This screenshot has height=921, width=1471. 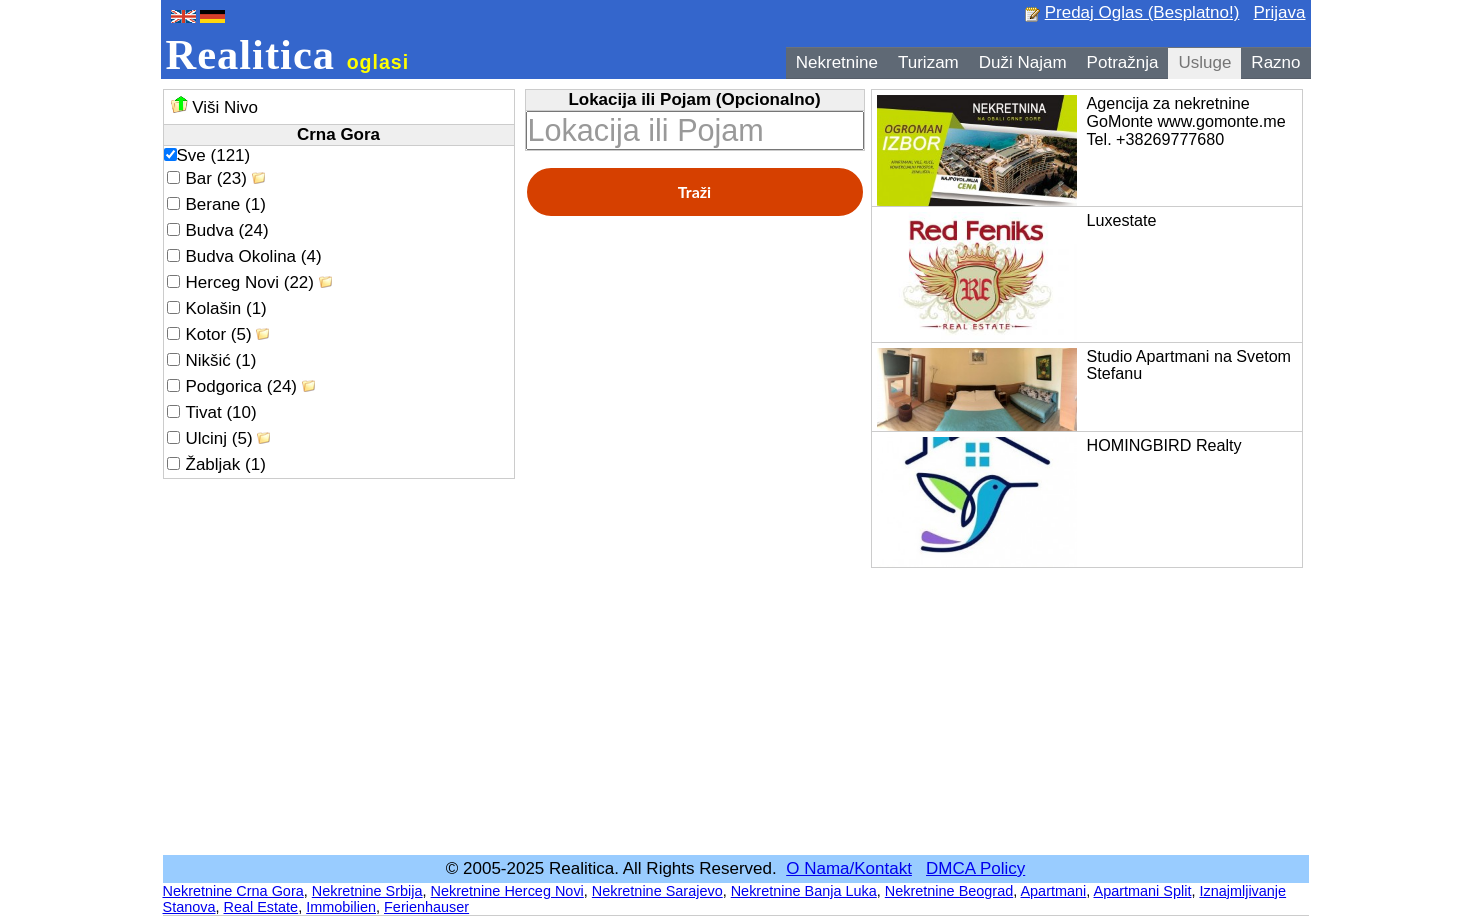 What do you see at coordinates (1186, 121) in the screenshot?
I see `Agencija za nekretnine GoMonte www.gomonte.me Tel. +38269777680` at bounding box center [1186, 121].